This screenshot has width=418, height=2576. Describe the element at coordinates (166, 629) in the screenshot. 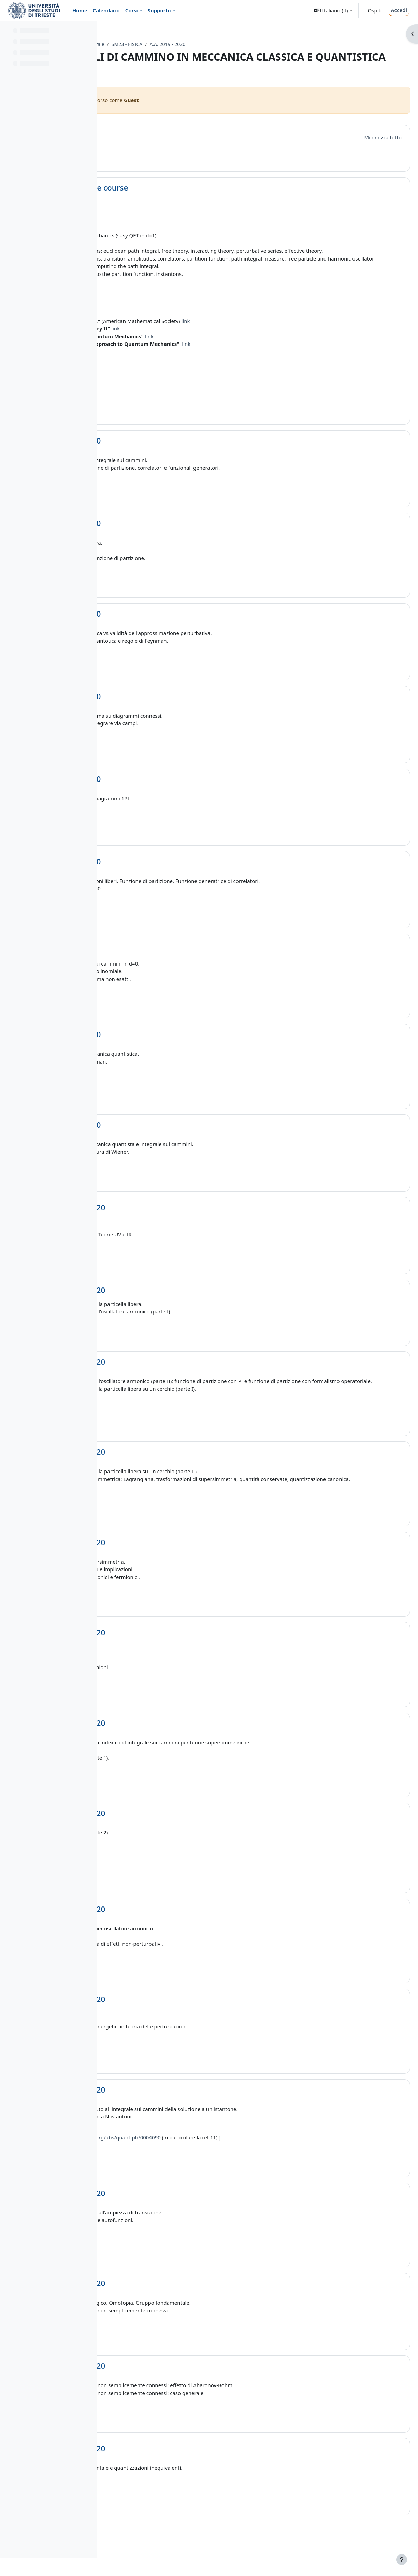

I see `Lezione 3 - 23/03/20` at that location.